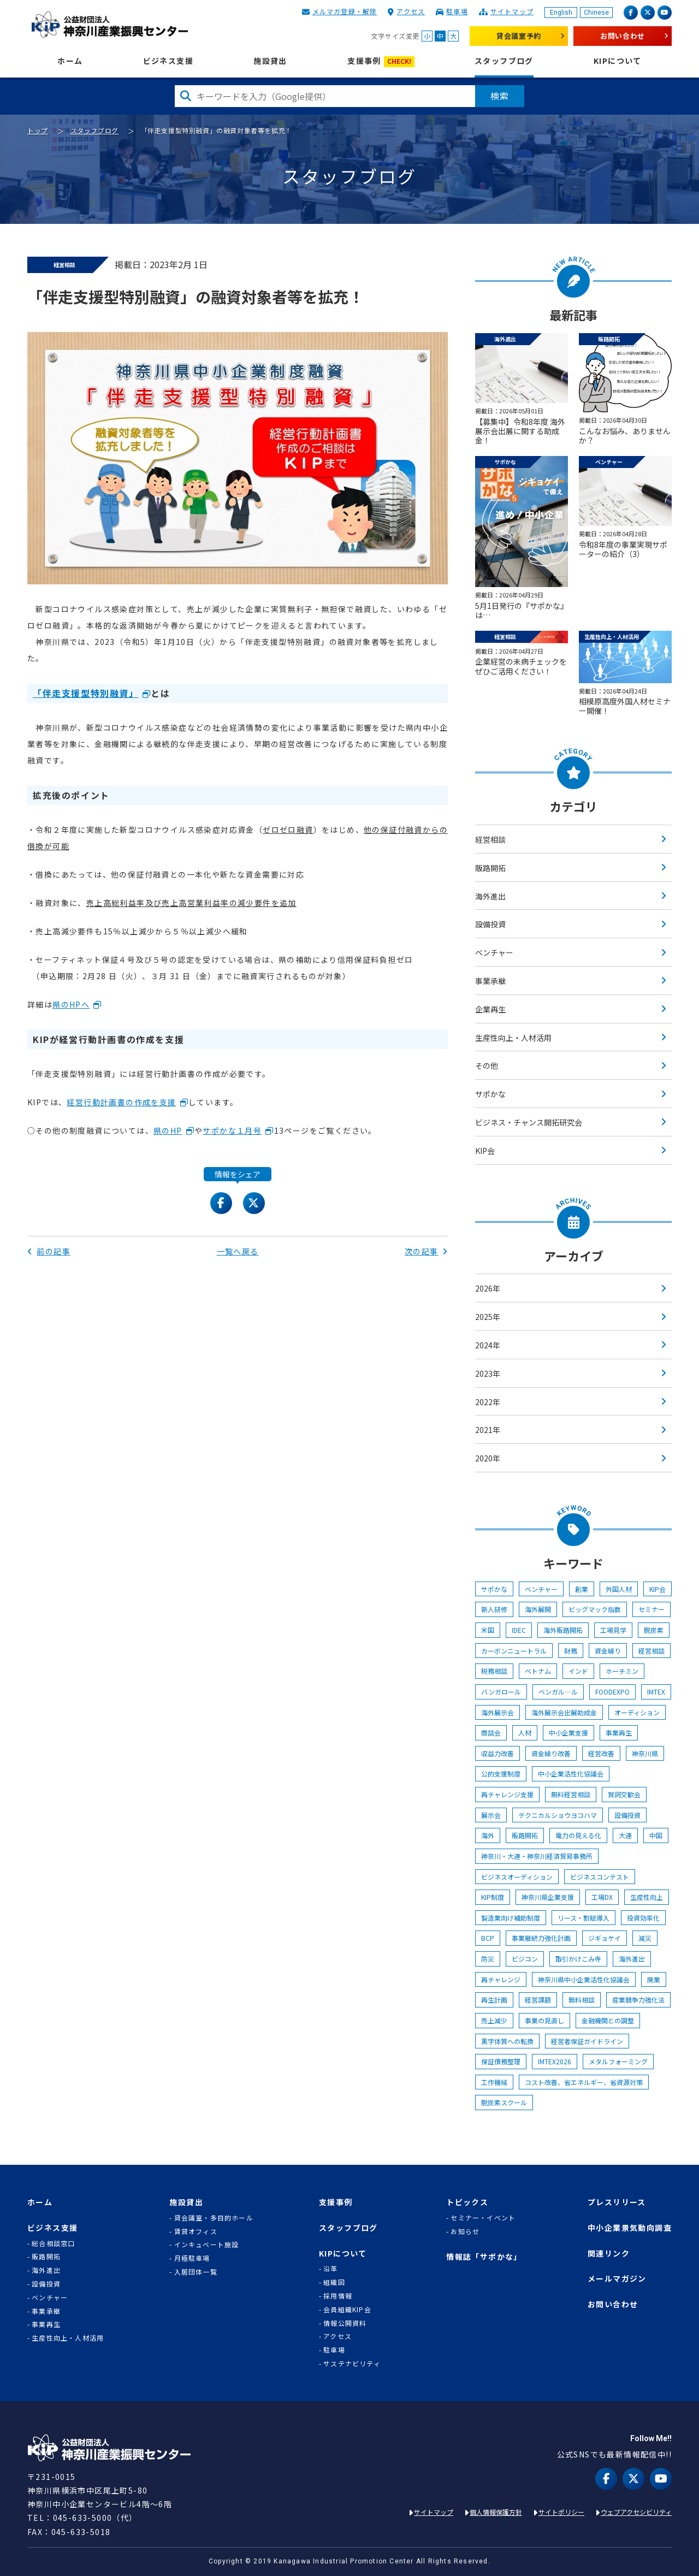 Image resolution: width=699 pixels, height=2576 pixels. Describe the element at coordinates (646, 1897) in the screenshot. I see `生産性向上` at that location.